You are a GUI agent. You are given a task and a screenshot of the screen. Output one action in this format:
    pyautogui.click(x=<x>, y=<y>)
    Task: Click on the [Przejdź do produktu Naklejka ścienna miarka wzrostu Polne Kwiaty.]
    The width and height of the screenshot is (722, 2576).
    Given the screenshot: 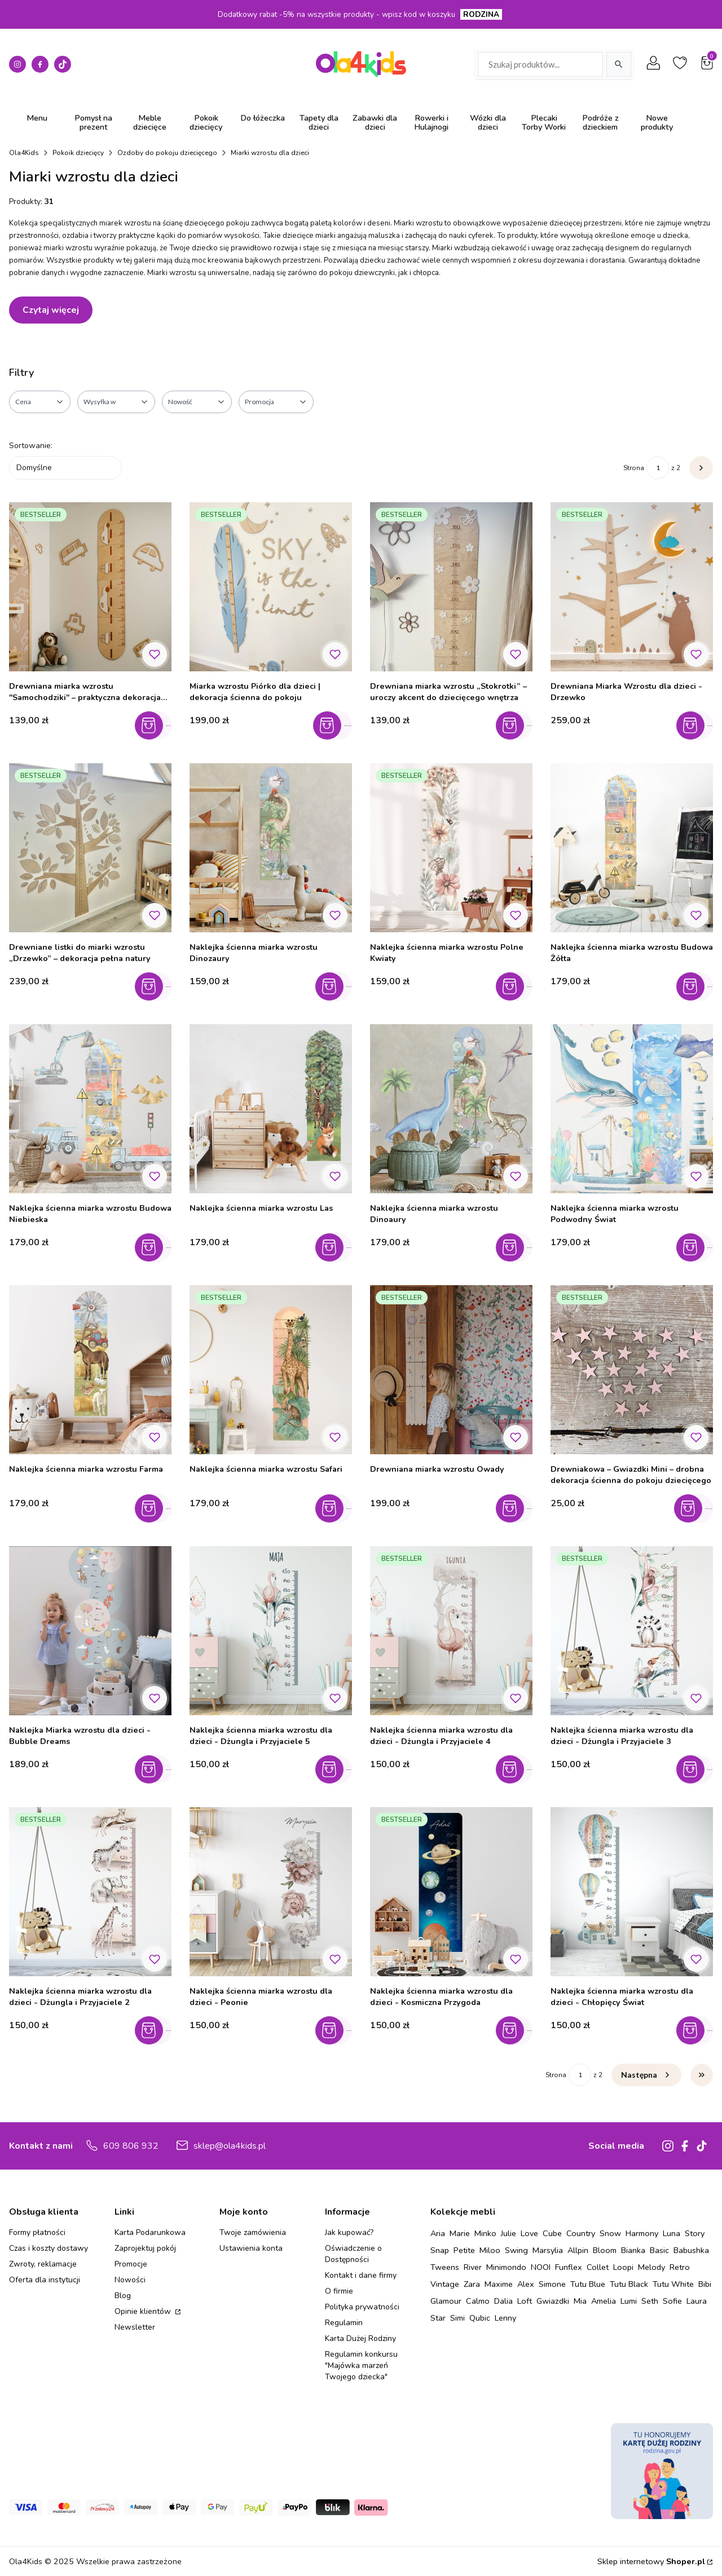 What is the action you would take?
    pyautogui.click(x=451, y=847)
    